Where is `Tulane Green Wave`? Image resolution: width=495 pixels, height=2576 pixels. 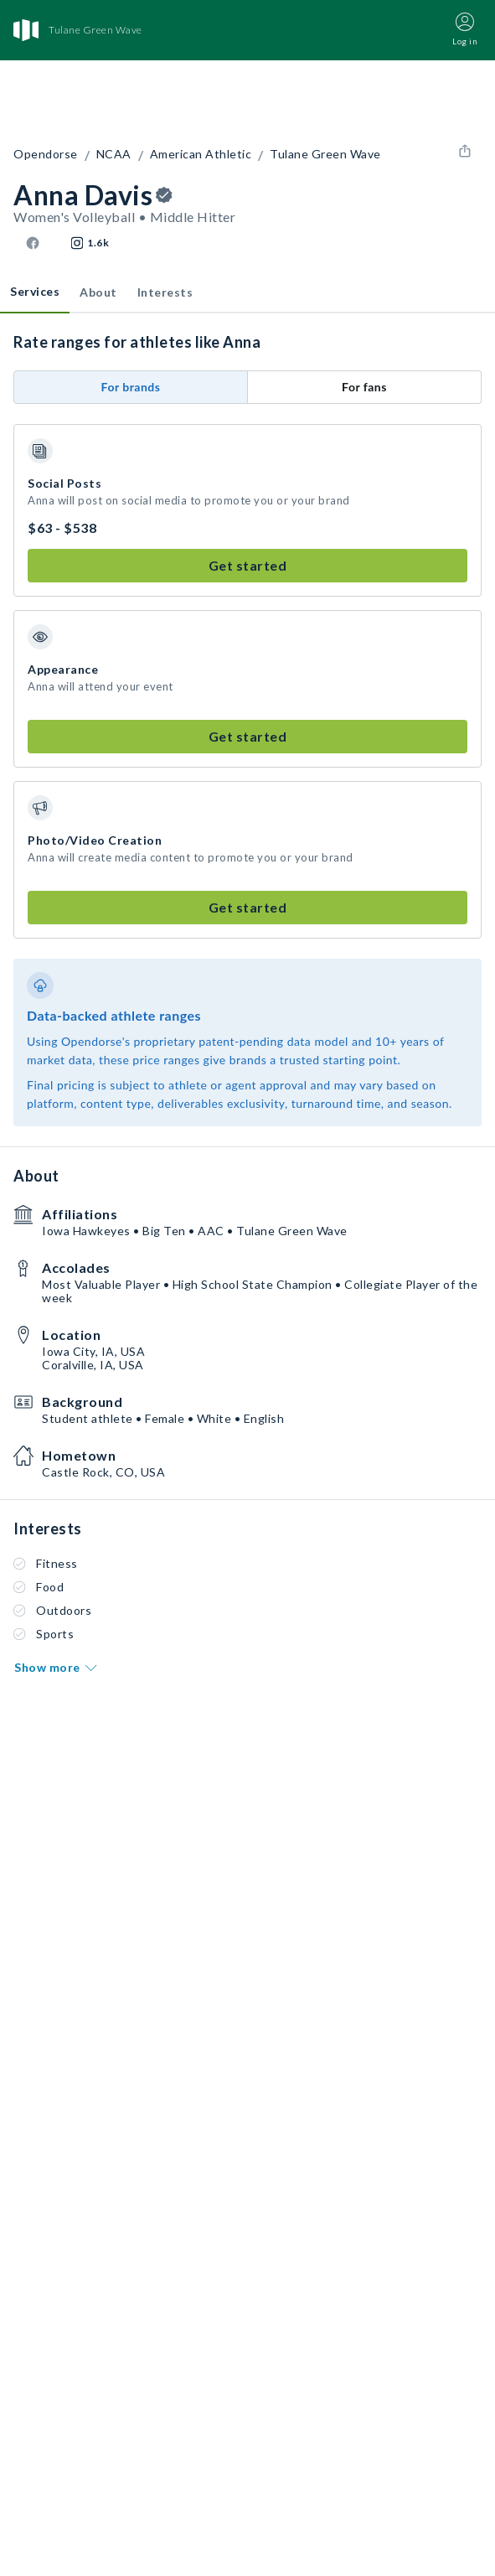 Tulane Green Wave is located at coordinates (325, 154).